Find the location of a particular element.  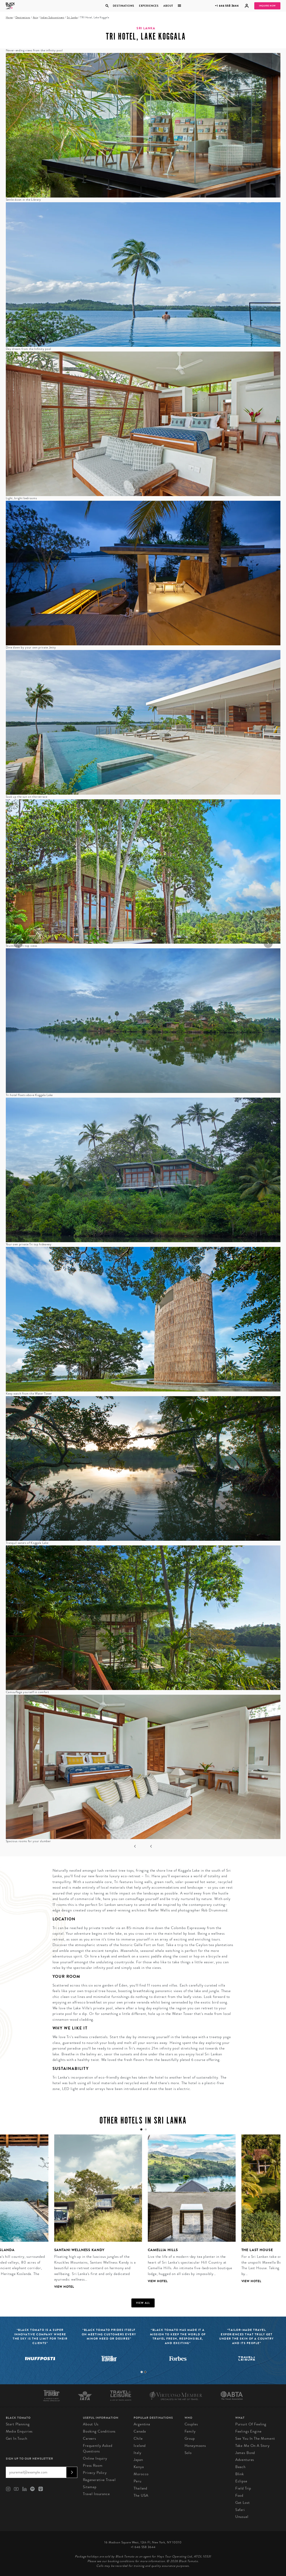

Get in Touch is located at coordinates (16, 2438).